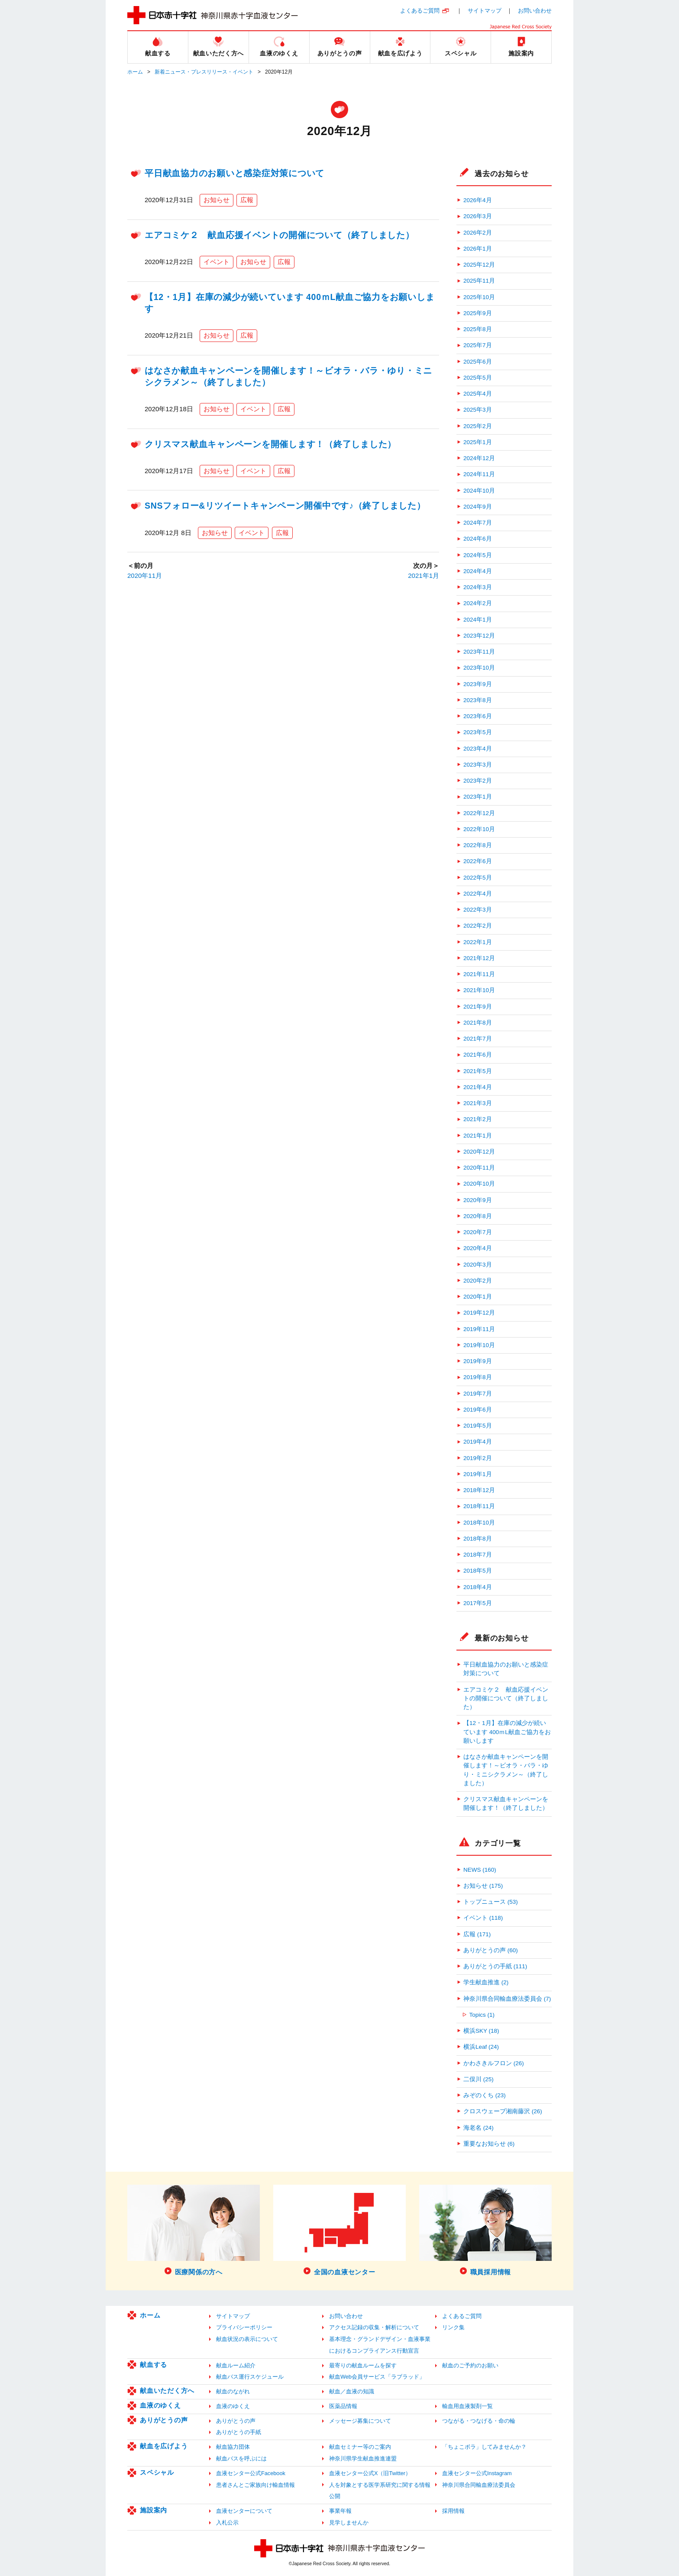  What do you see at coordinates (477, 764) in the screenshot?
I see `2023年3月` at bounding box center [477, 764].